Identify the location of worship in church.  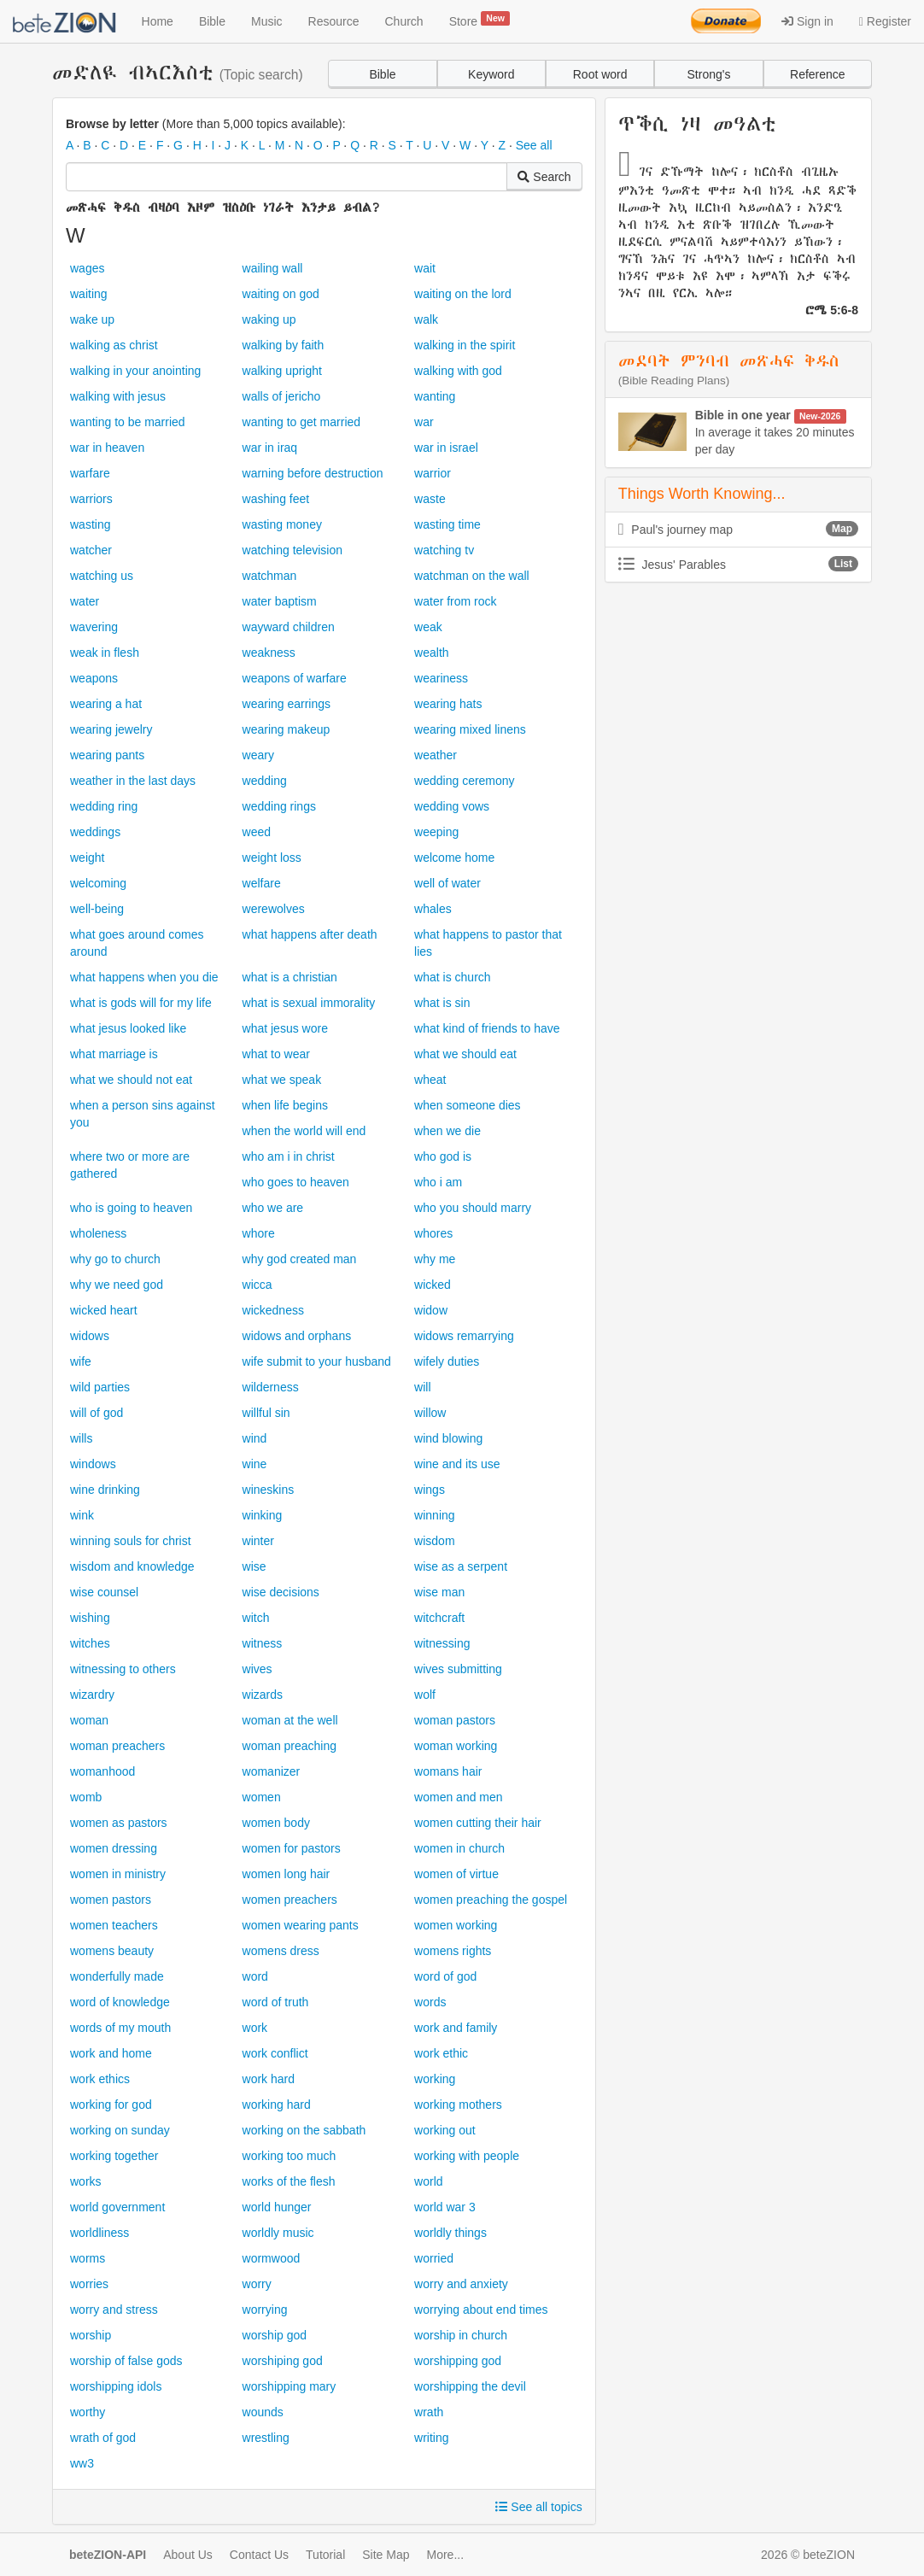
(460, 2335).